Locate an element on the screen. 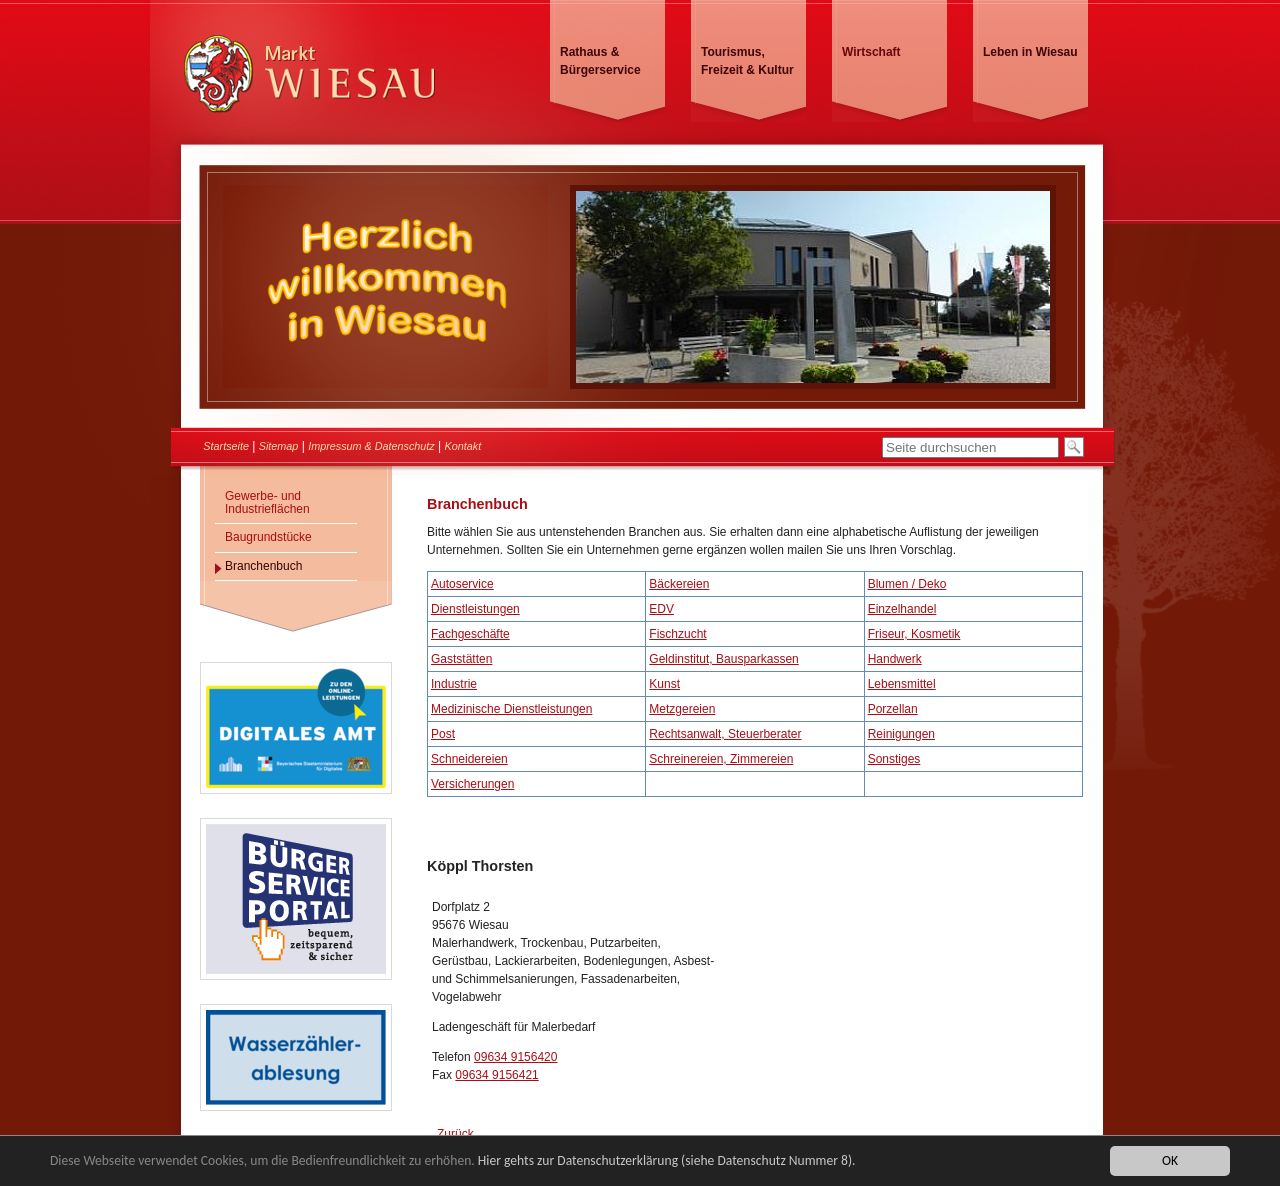 The height and width of the screenshot is (1186, 1280). Autoservice is located at coordinates (462, 584).